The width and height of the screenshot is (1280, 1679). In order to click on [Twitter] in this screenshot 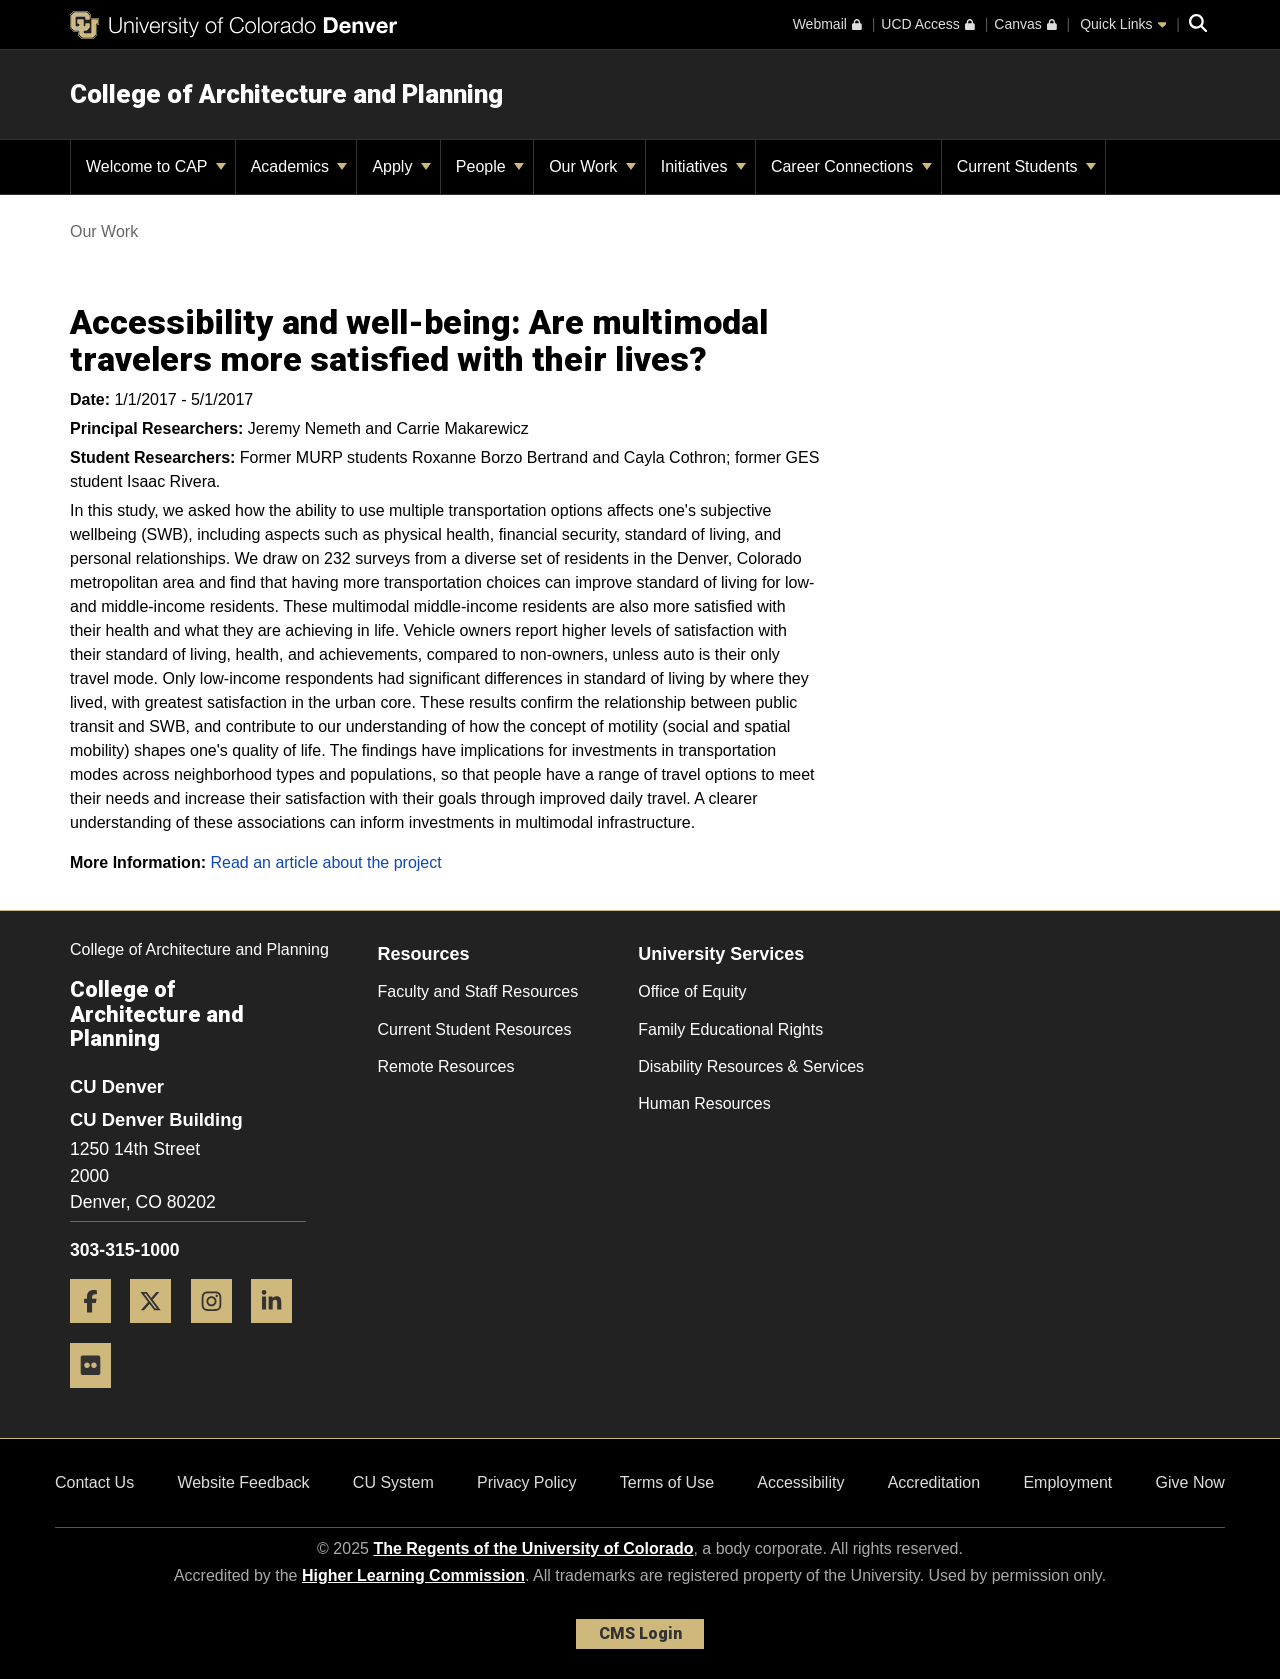, I will do `click(158, 1330)`.